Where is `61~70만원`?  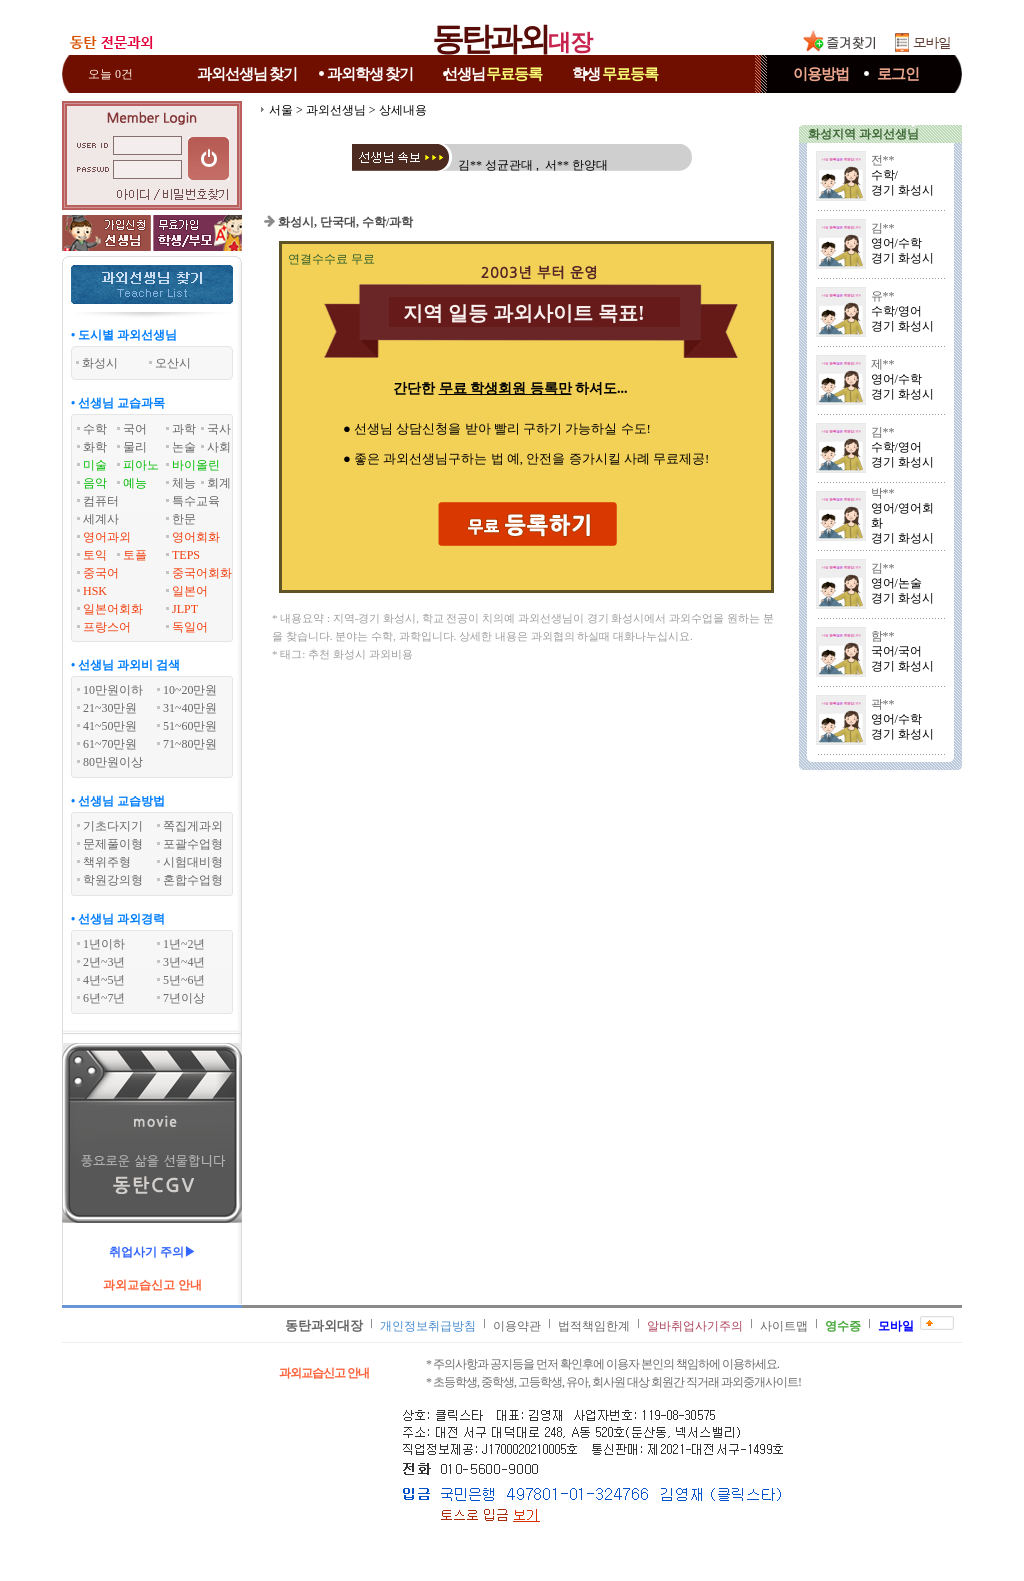
61~70만원 is located at coordinates (110, 744).